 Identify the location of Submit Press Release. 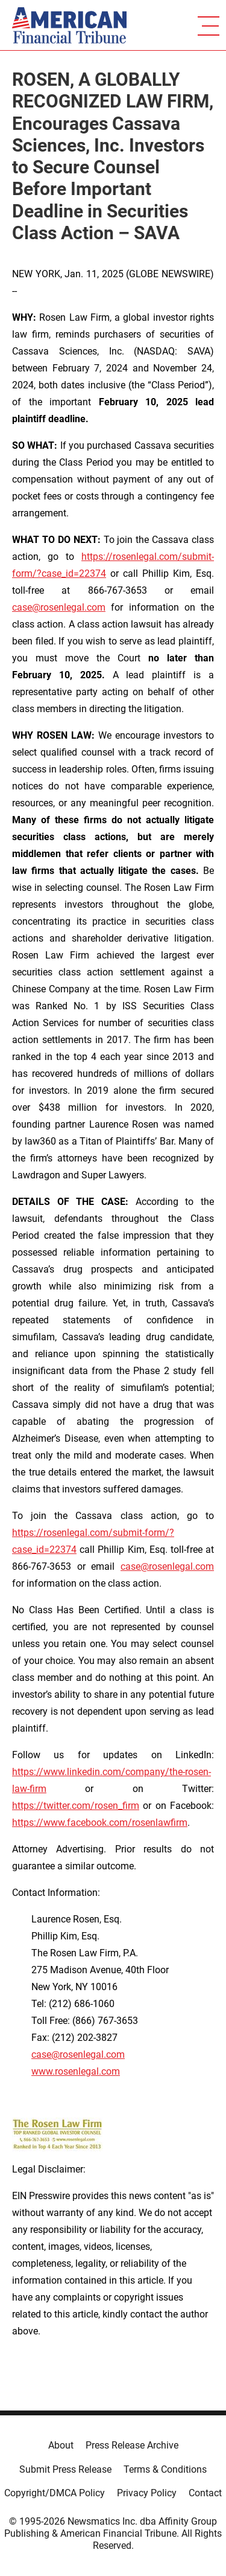
(65, 2469).